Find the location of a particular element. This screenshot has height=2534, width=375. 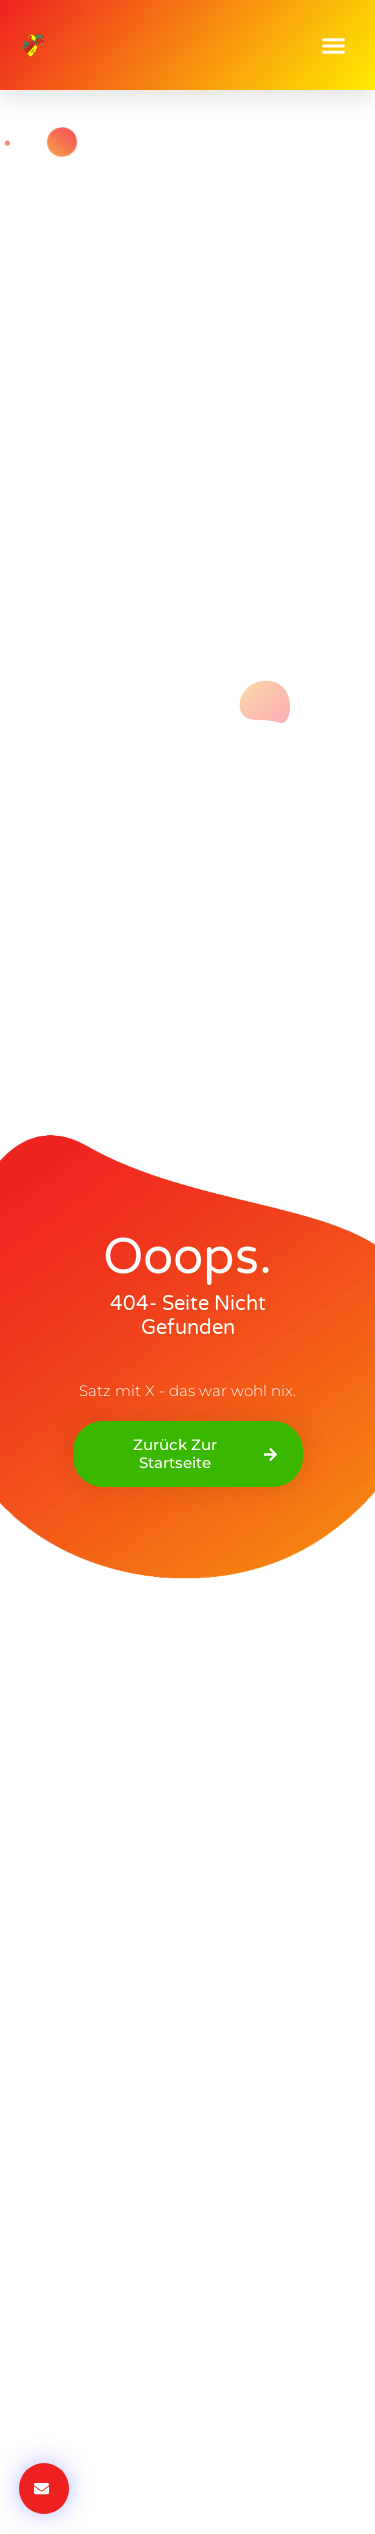

[button] is located at coordinates (334, 45).